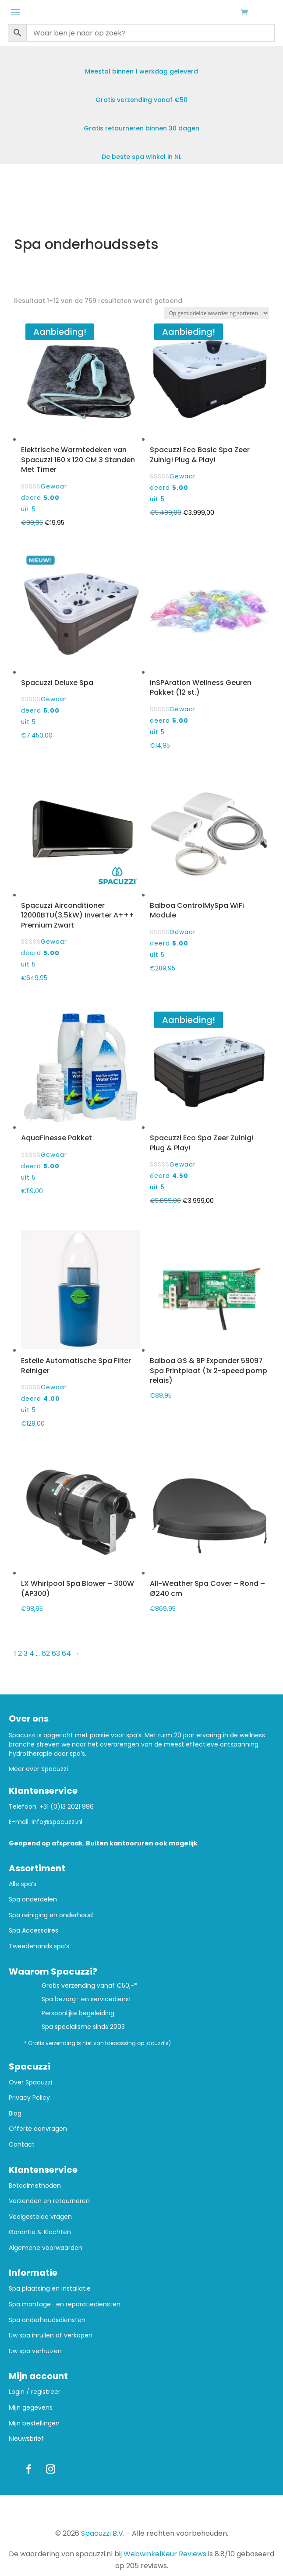  Describe the element at coordinates (31, 1653) in the screenshot. I see `4 [Pagina 4]` at that location.